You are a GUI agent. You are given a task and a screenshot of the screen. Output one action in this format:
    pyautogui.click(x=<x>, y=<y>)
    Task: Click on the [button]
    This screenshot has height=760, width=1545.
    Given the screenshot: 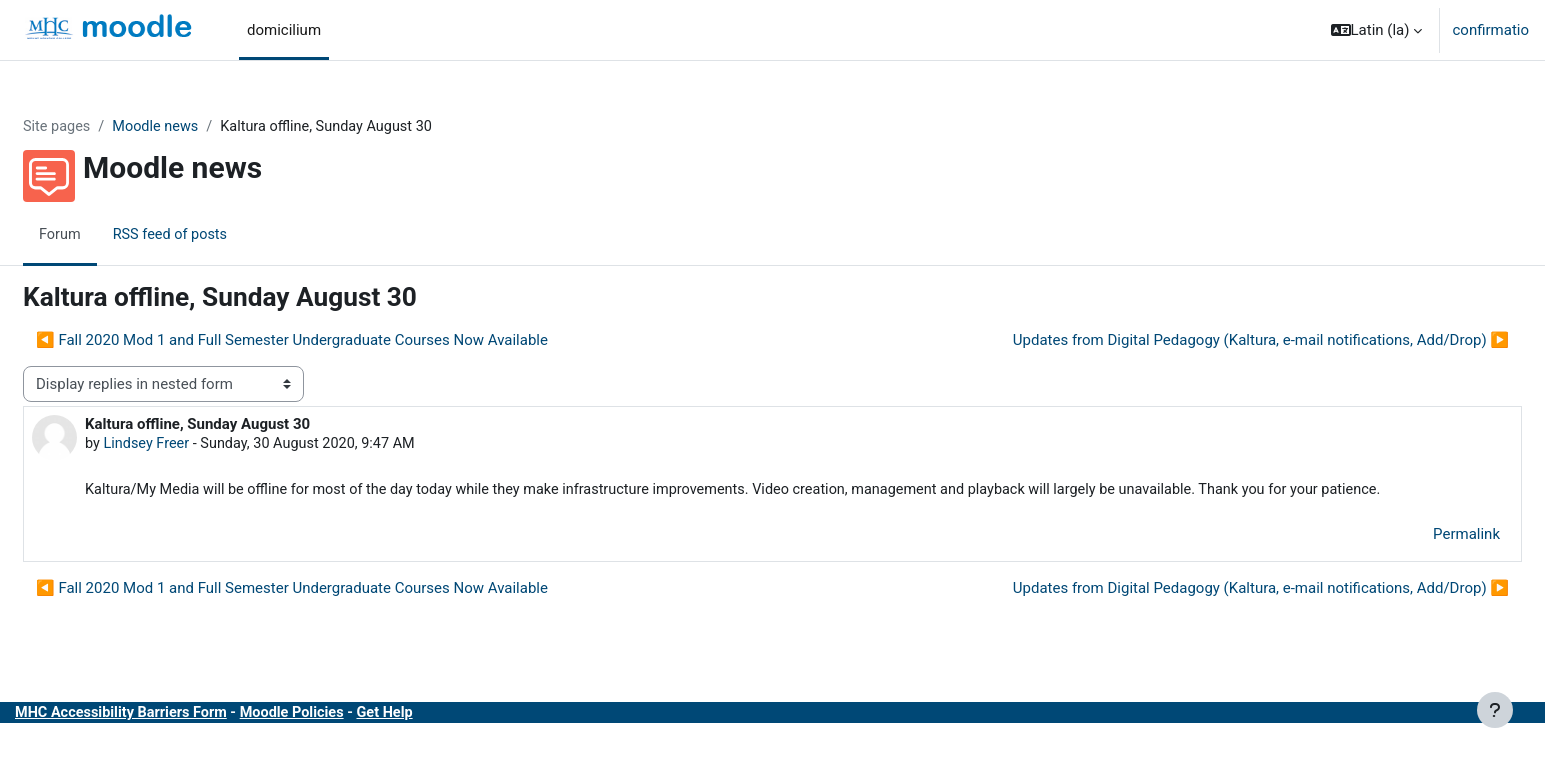 What is the action you would take?
    pyautogui.click(x=1377, y=30)
    